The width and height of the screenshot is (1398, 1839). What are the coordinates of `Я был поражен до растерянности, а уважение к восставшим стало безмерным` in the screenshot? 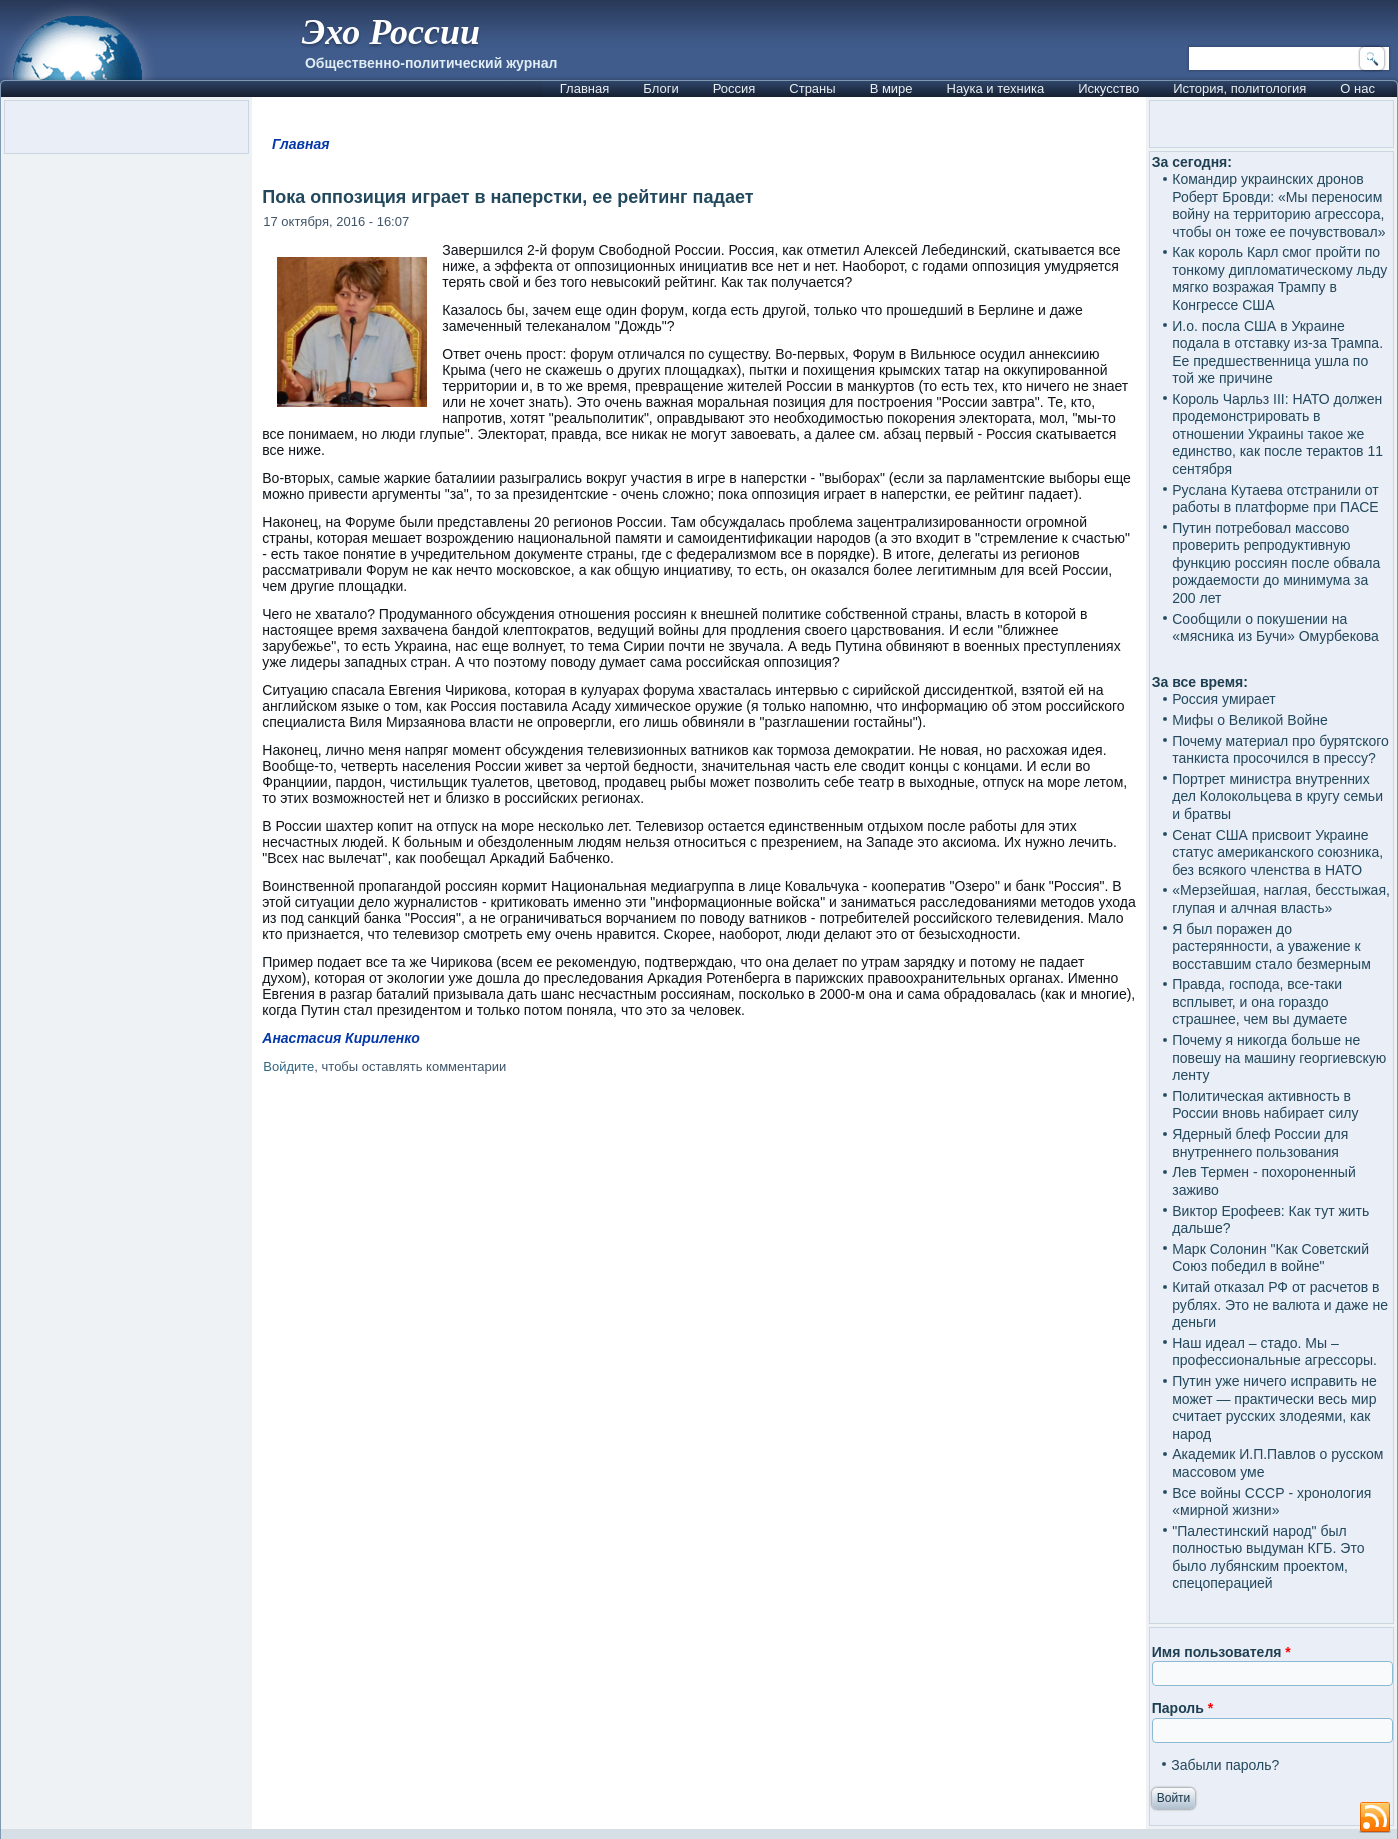 It's located at (1271, 946).